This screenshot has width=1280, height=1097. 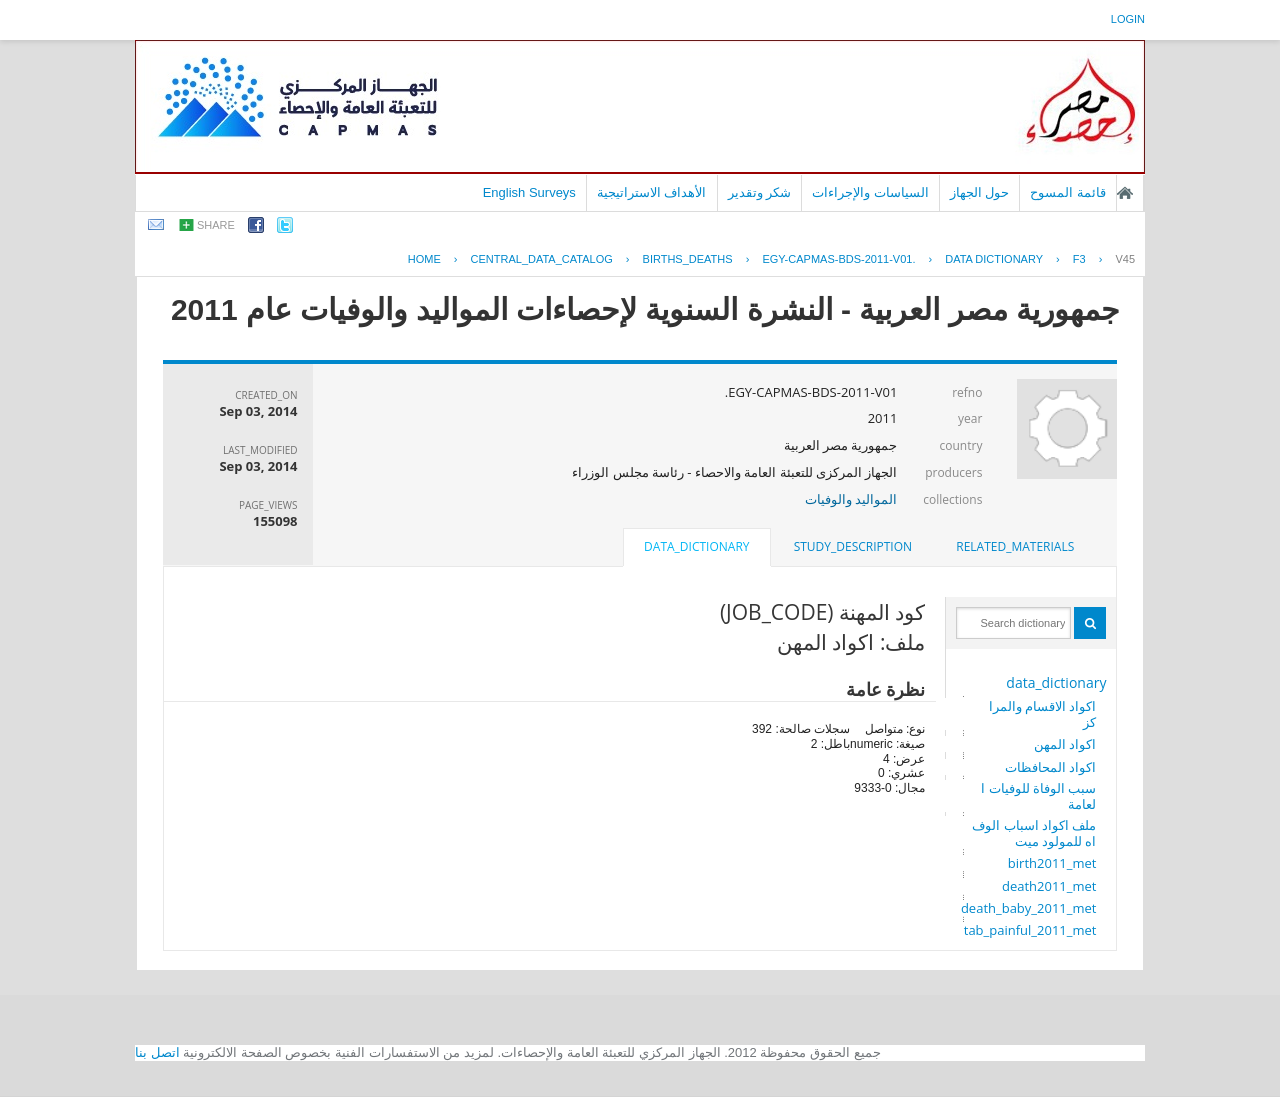 What do you see at coordinates (652, 192) in the screenshot?
I see `الأهداف الاستراتيجية` at bounding box center [652, 192].